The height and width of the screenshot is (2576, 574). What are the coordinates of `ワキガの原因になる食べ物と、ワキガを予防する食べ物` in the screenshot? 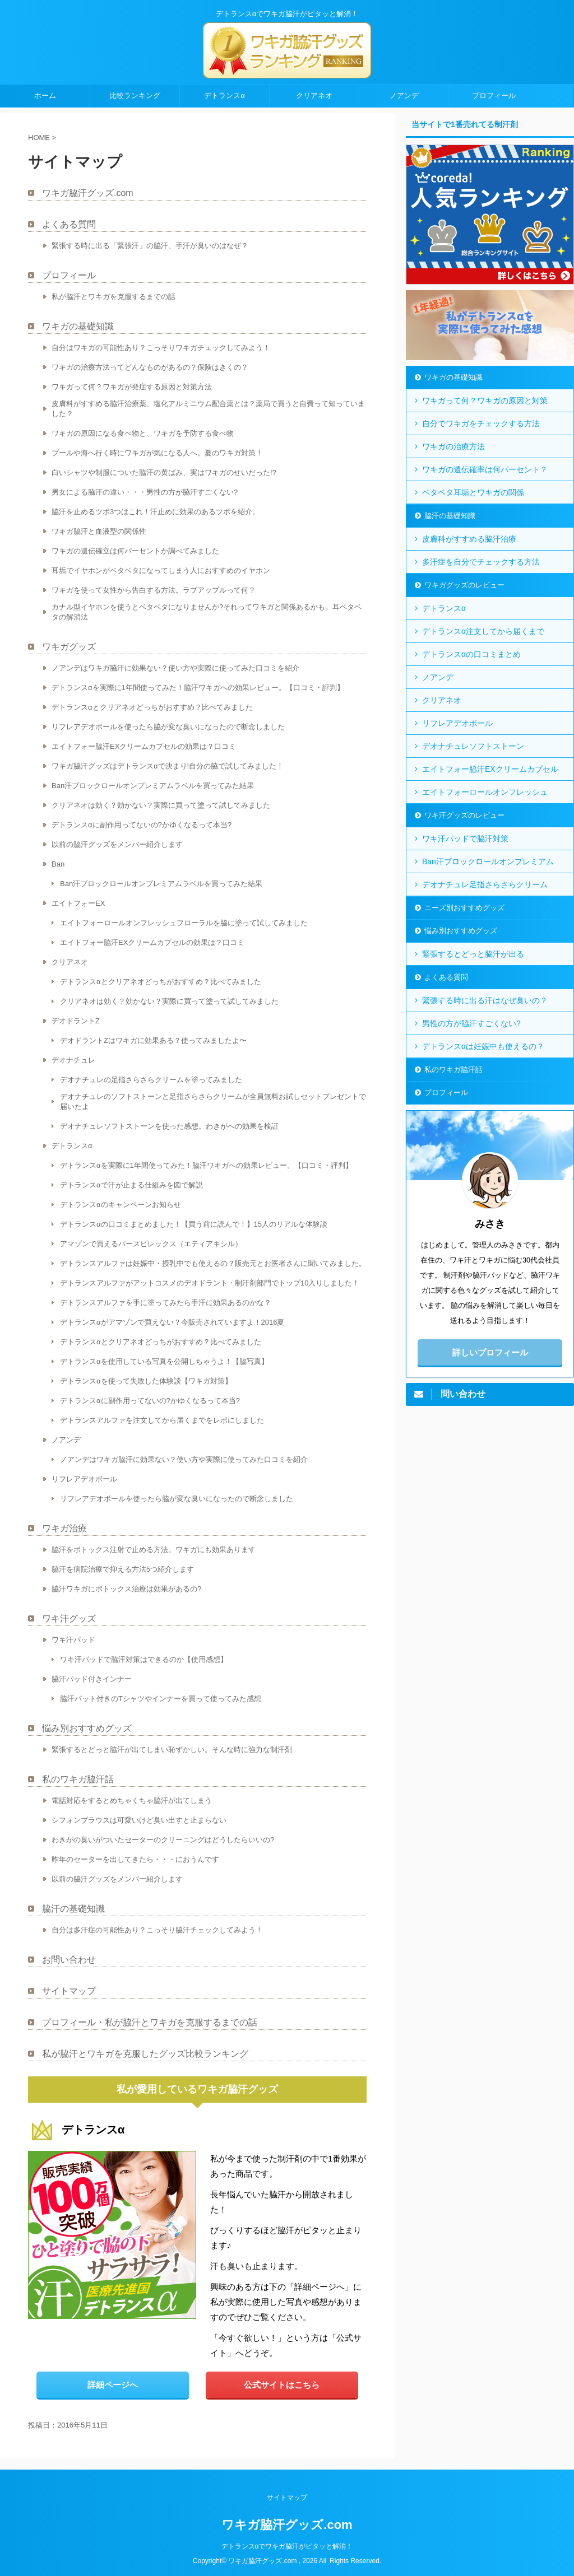 It's located at (143, 433).